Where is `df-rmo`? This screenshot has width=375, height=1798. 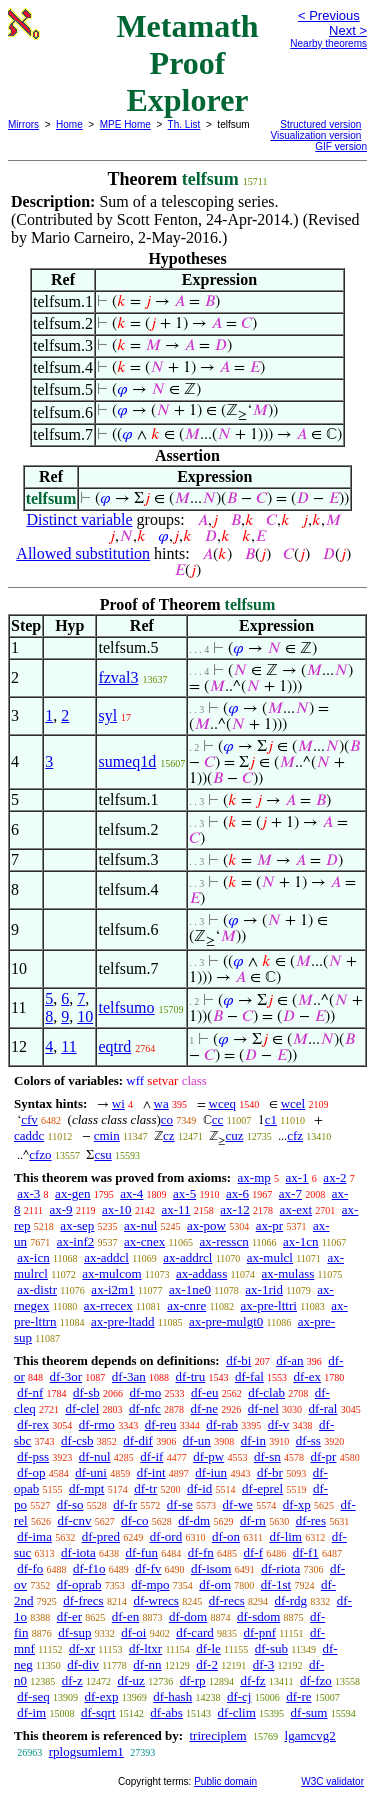
df-rmo is located at coordinates (97, 1424).